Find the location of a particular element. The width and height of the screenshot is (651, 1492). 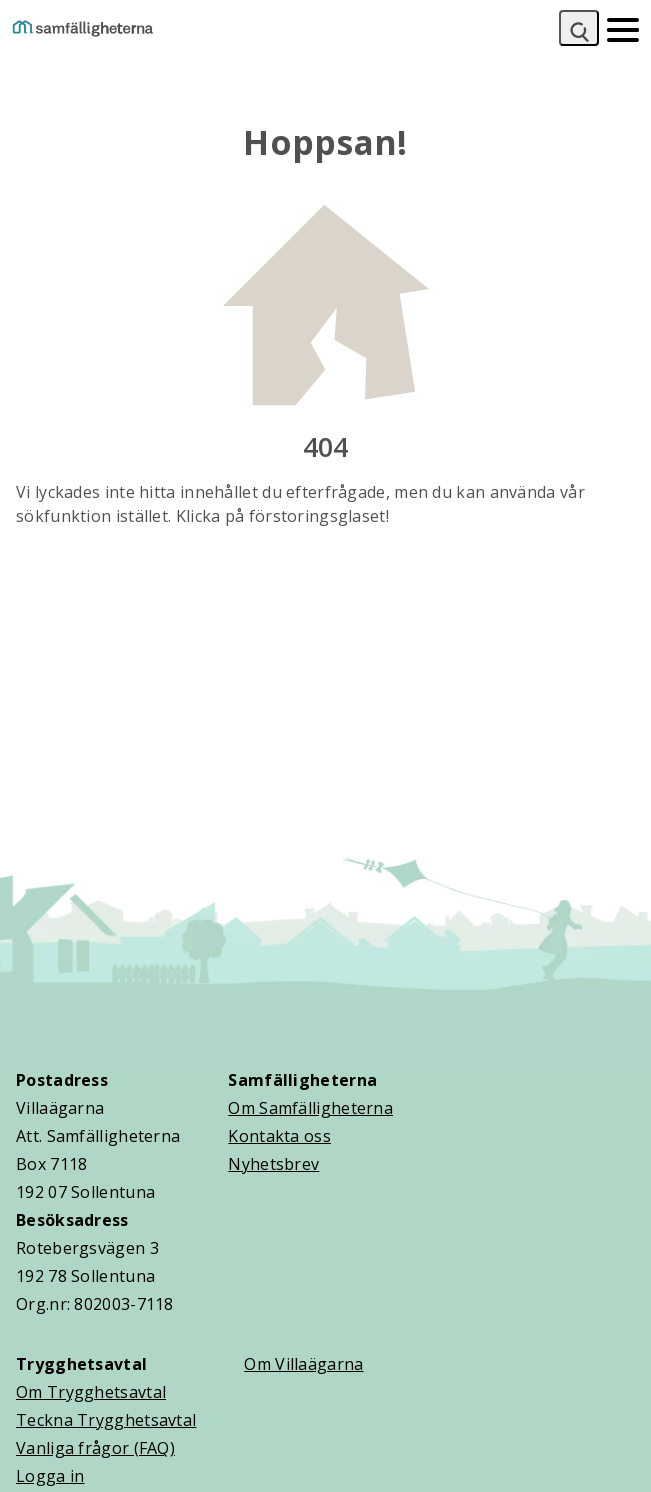

Om Samfälligheterna is located at coordinates (310, 1108).